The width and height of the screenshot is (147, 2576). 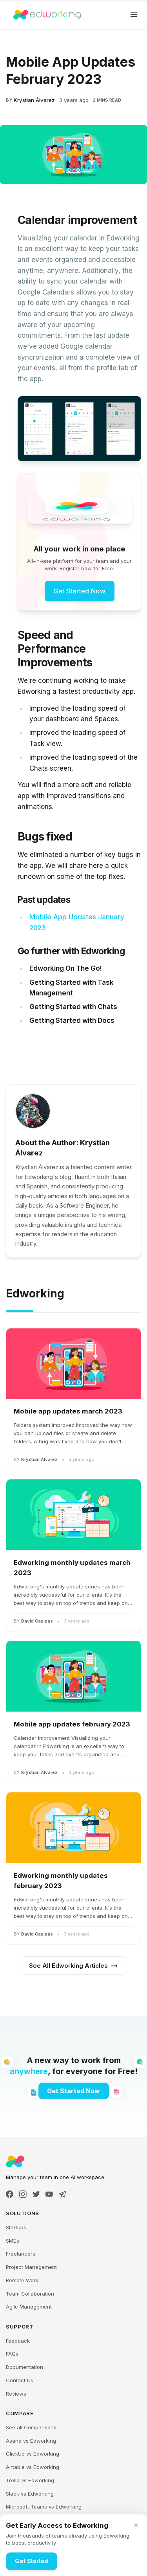 What do you see at coordinates (32, 2467) in the screenshot?
I see `Airtable vs Edworking` at bounding box center [32, 2467].